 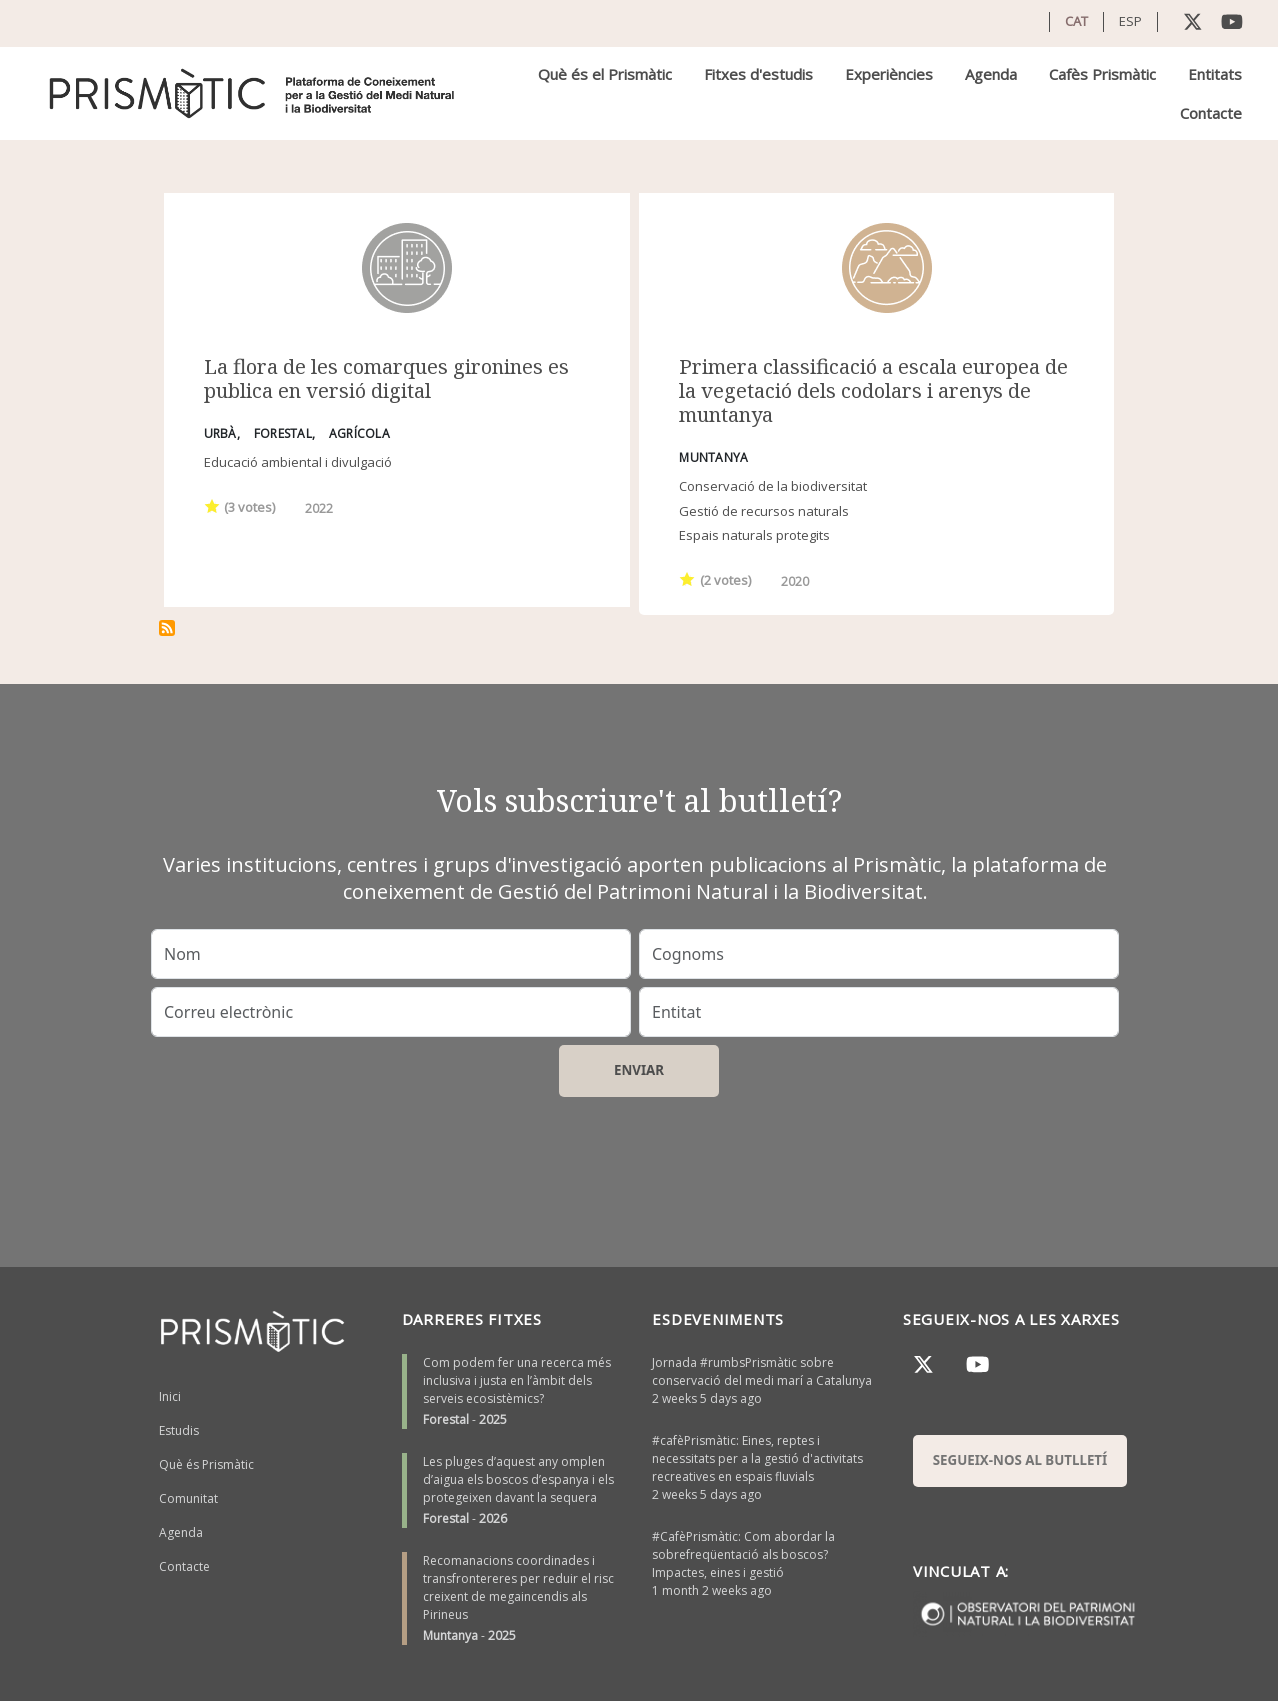 I want to click on #cafèPrismàtic: Eines, reptes i necessitats per a la gestió d'activitats recreatives en espais fluvials, so click(x=757, y=1458).